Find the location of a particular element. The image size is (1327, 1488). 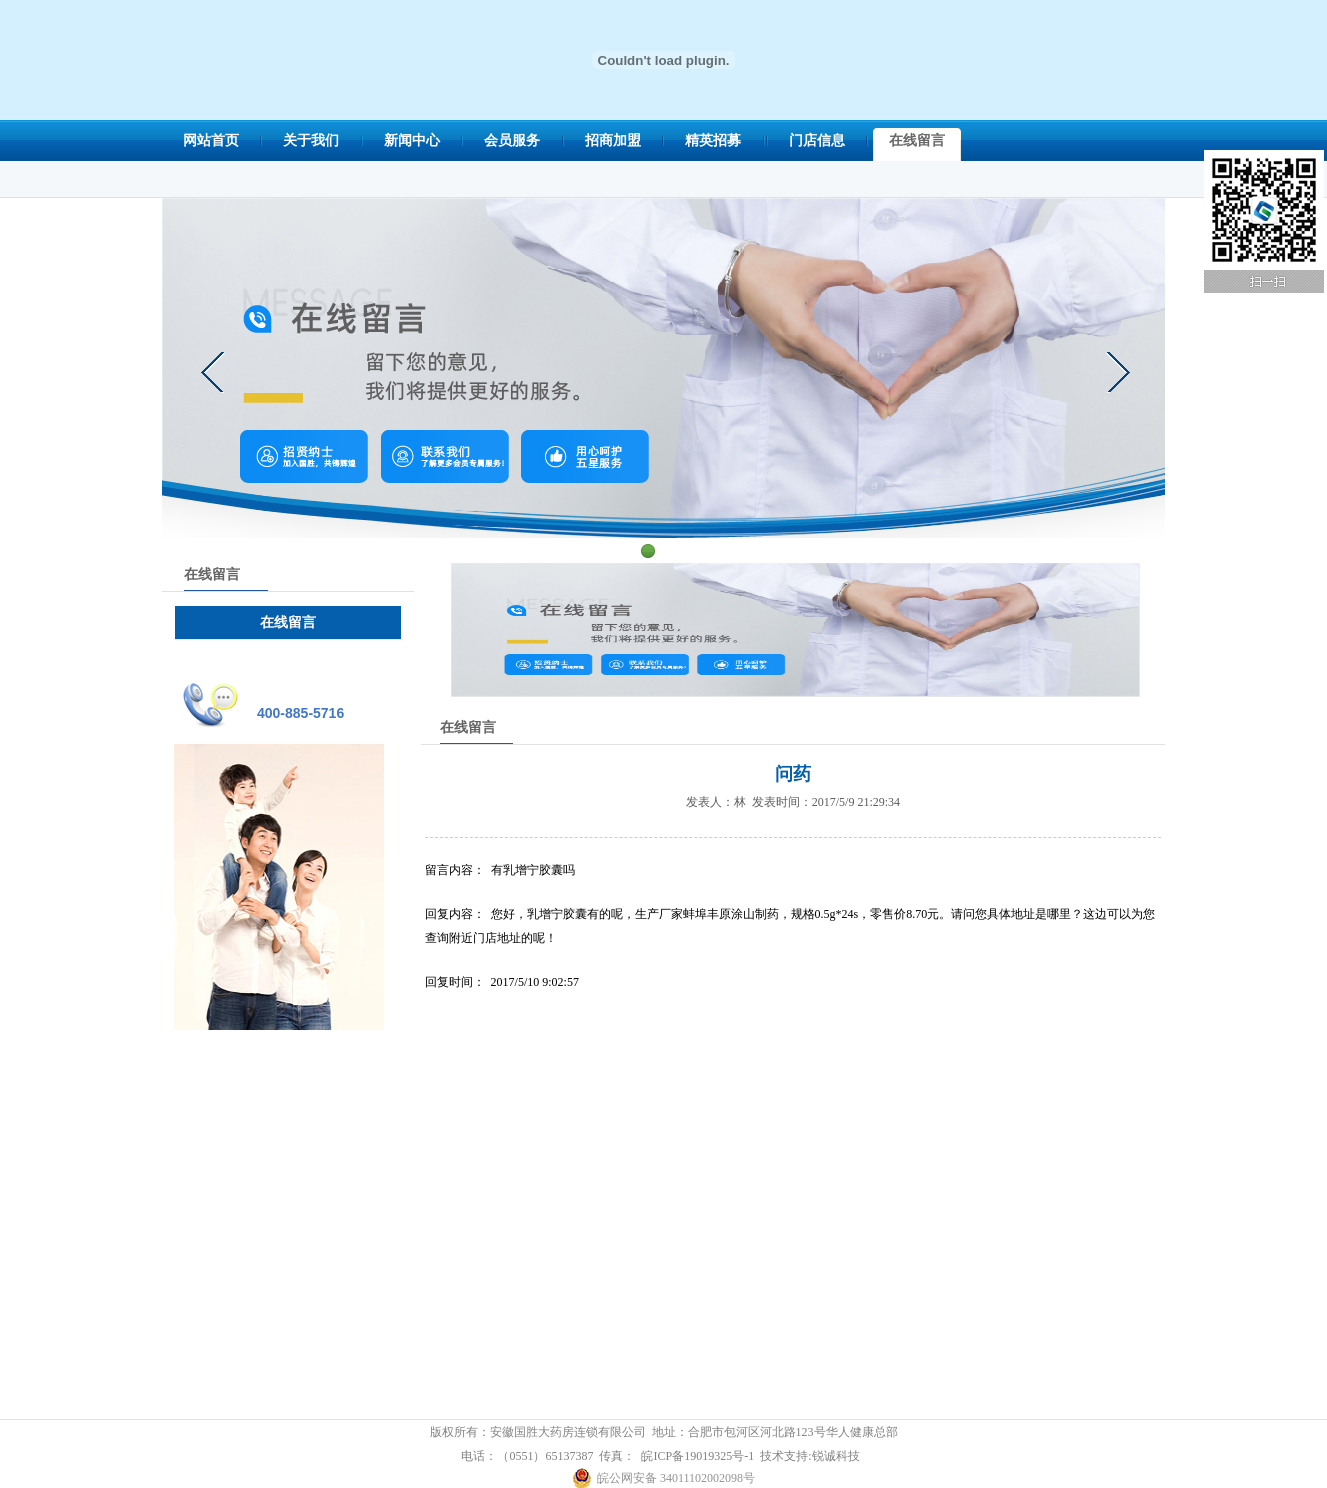

招商加盟 is located at coordinates (613, 140).